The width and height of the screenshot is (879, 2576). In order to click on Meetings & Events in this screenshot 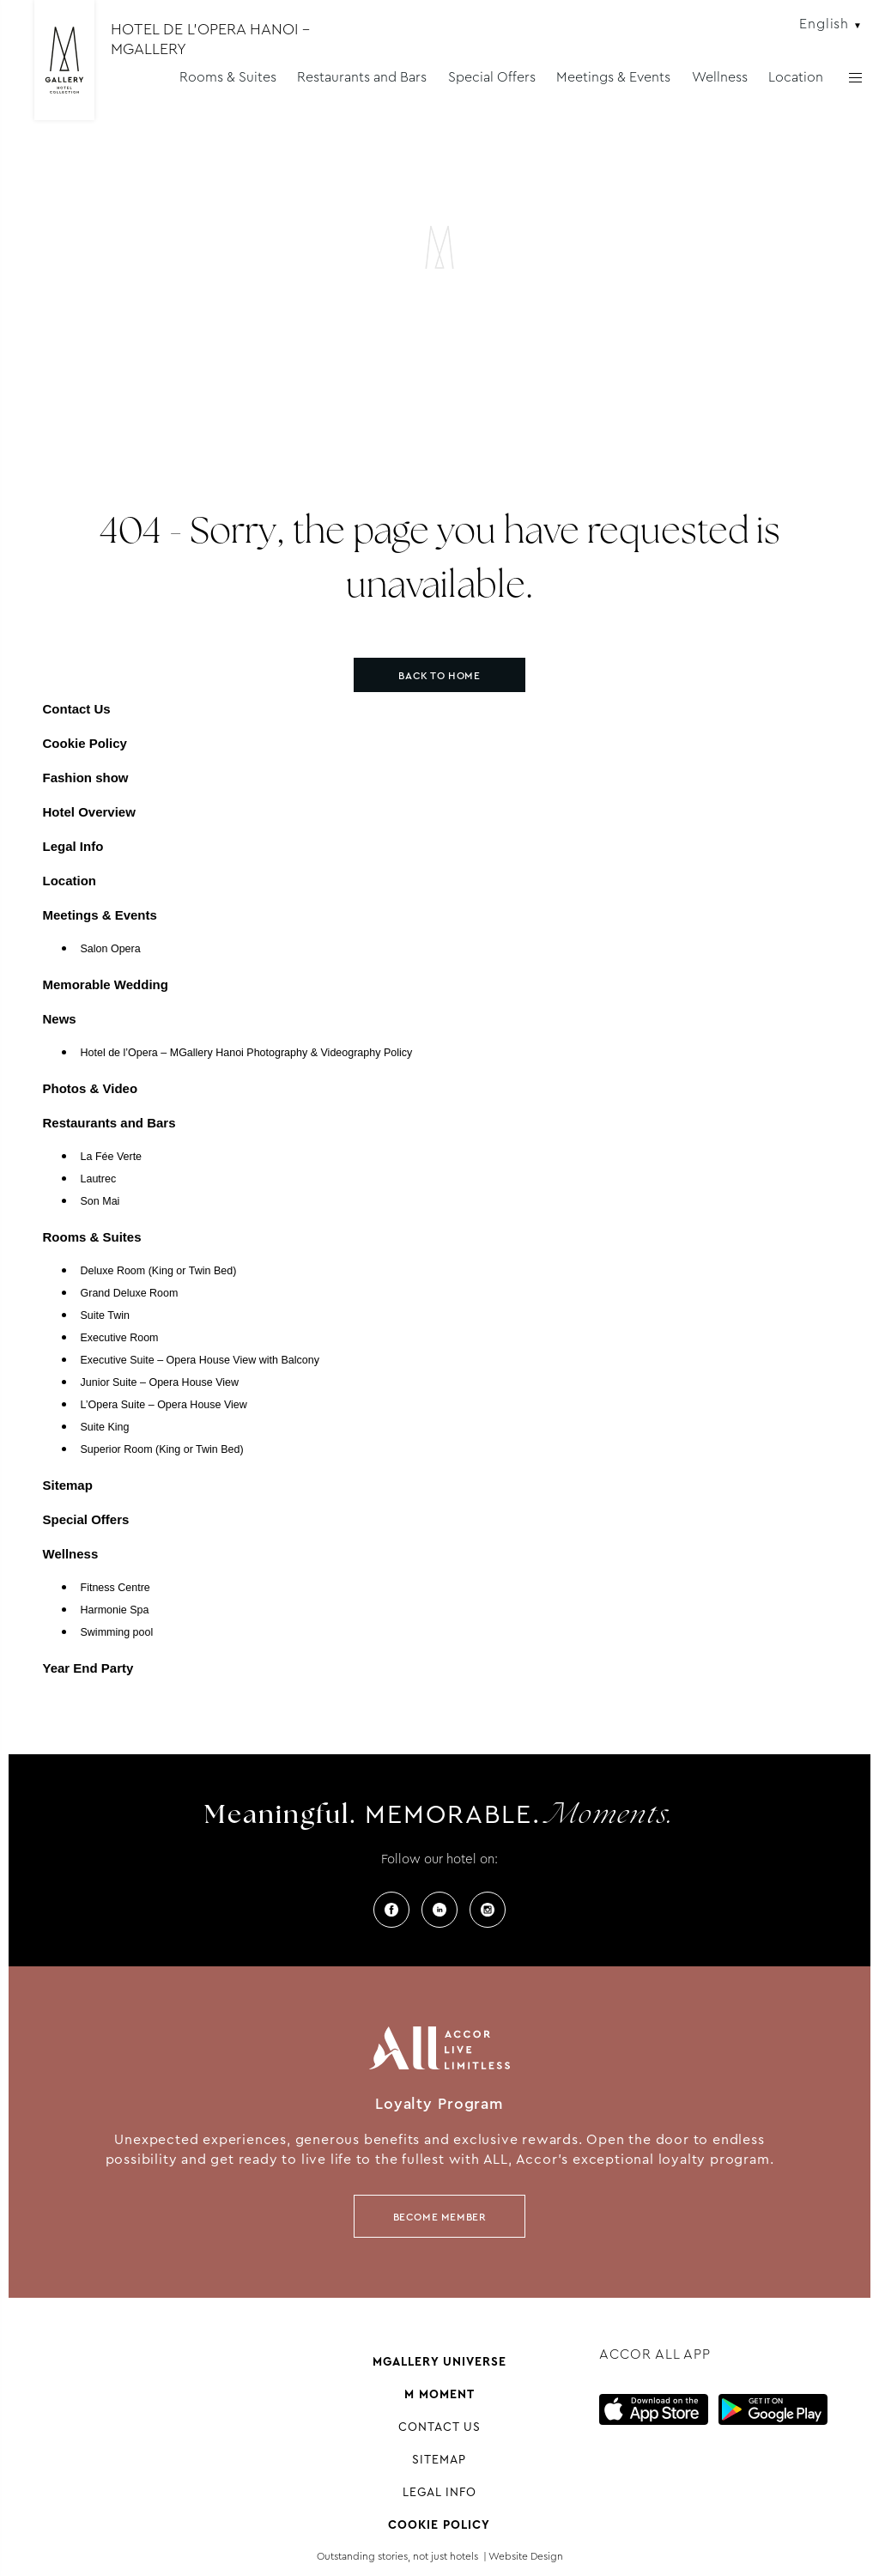, I will do `click(613, 77)`.